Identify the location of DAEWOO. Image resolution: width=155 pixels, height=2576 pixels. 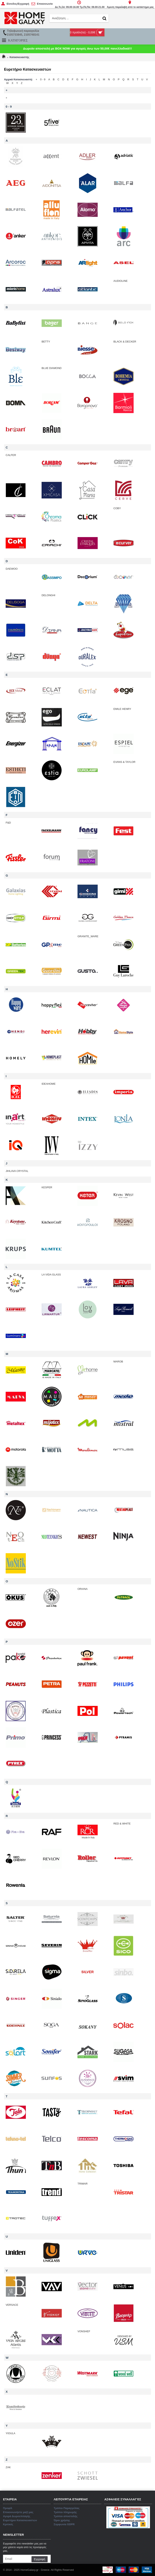
(12, 568).